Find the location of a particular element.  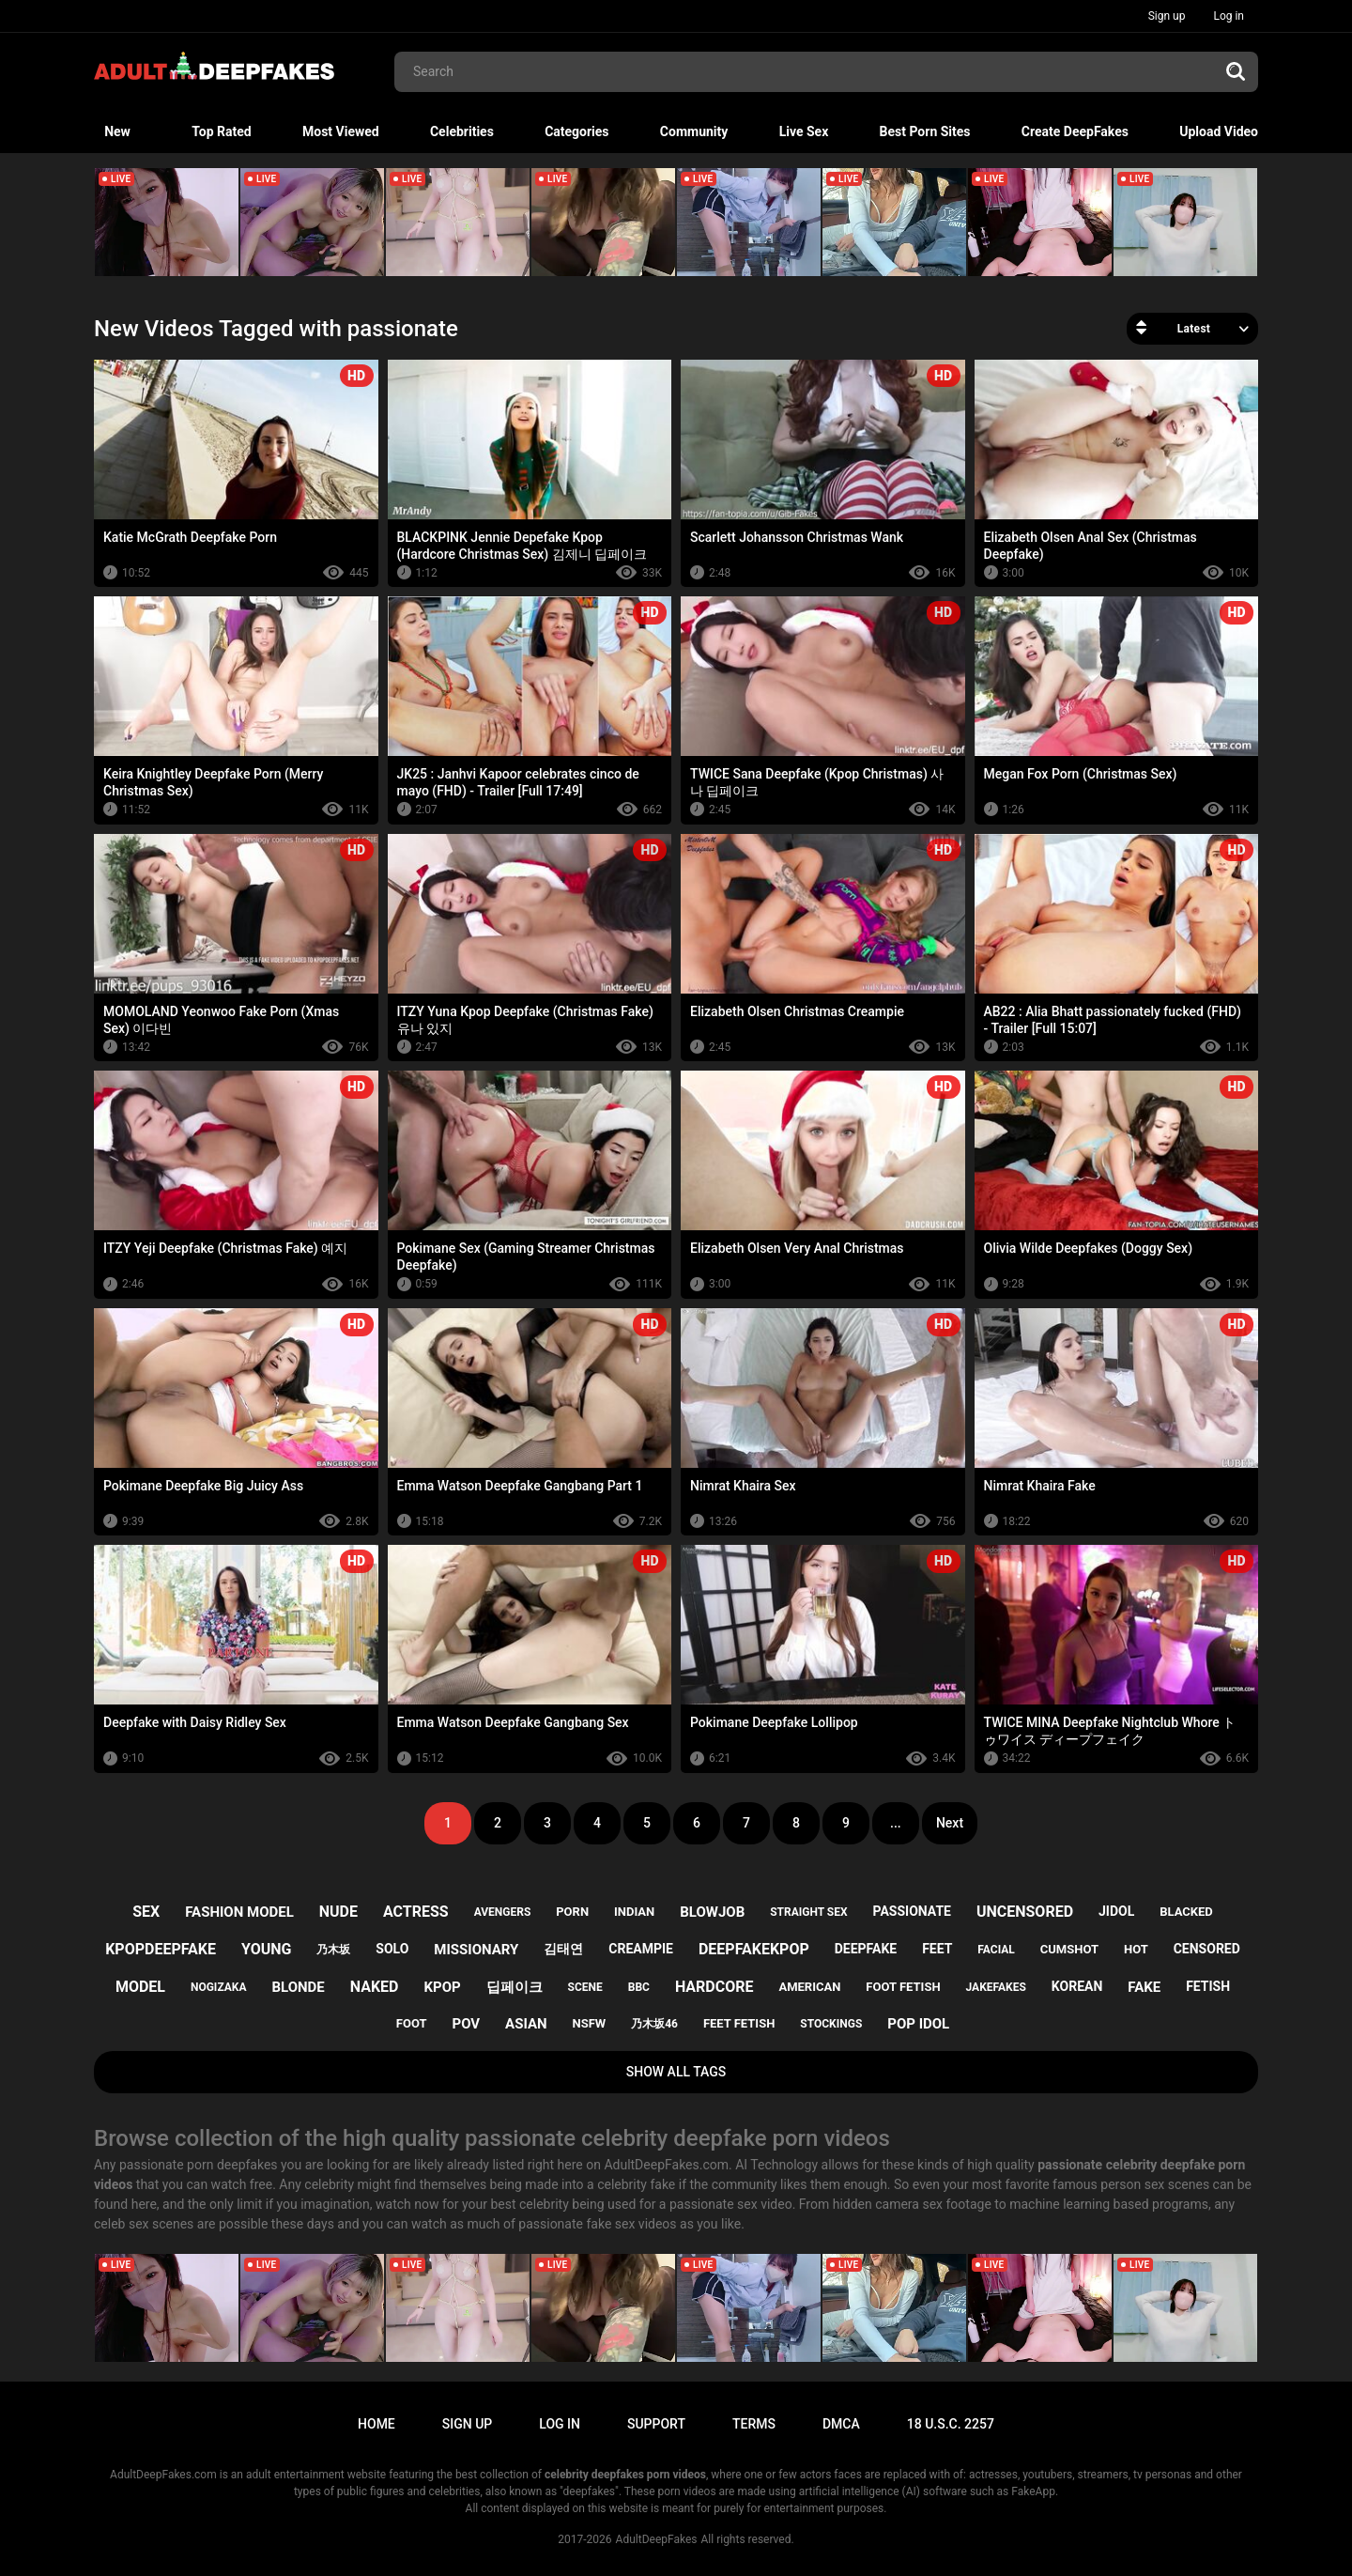

feet fetish is located at coordinates (739, 2023).